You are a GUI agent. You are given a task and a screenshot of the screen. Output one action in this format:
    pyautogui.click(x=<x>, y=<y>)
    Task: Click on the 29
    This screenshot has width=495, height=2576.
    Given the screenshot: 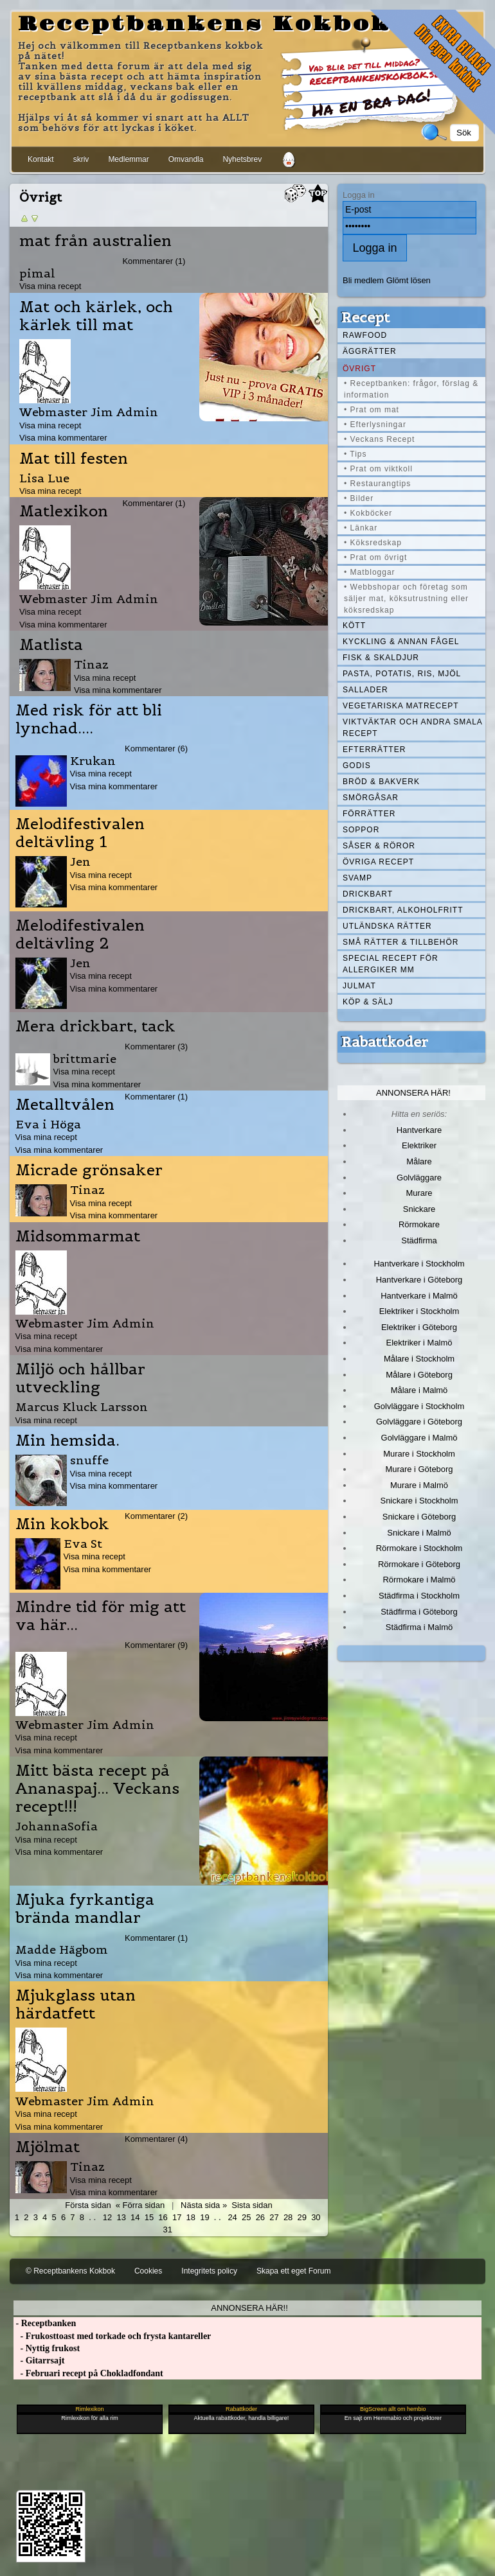 What is the action you would take?
    pyautogui.click(x=302, y=2217)
    